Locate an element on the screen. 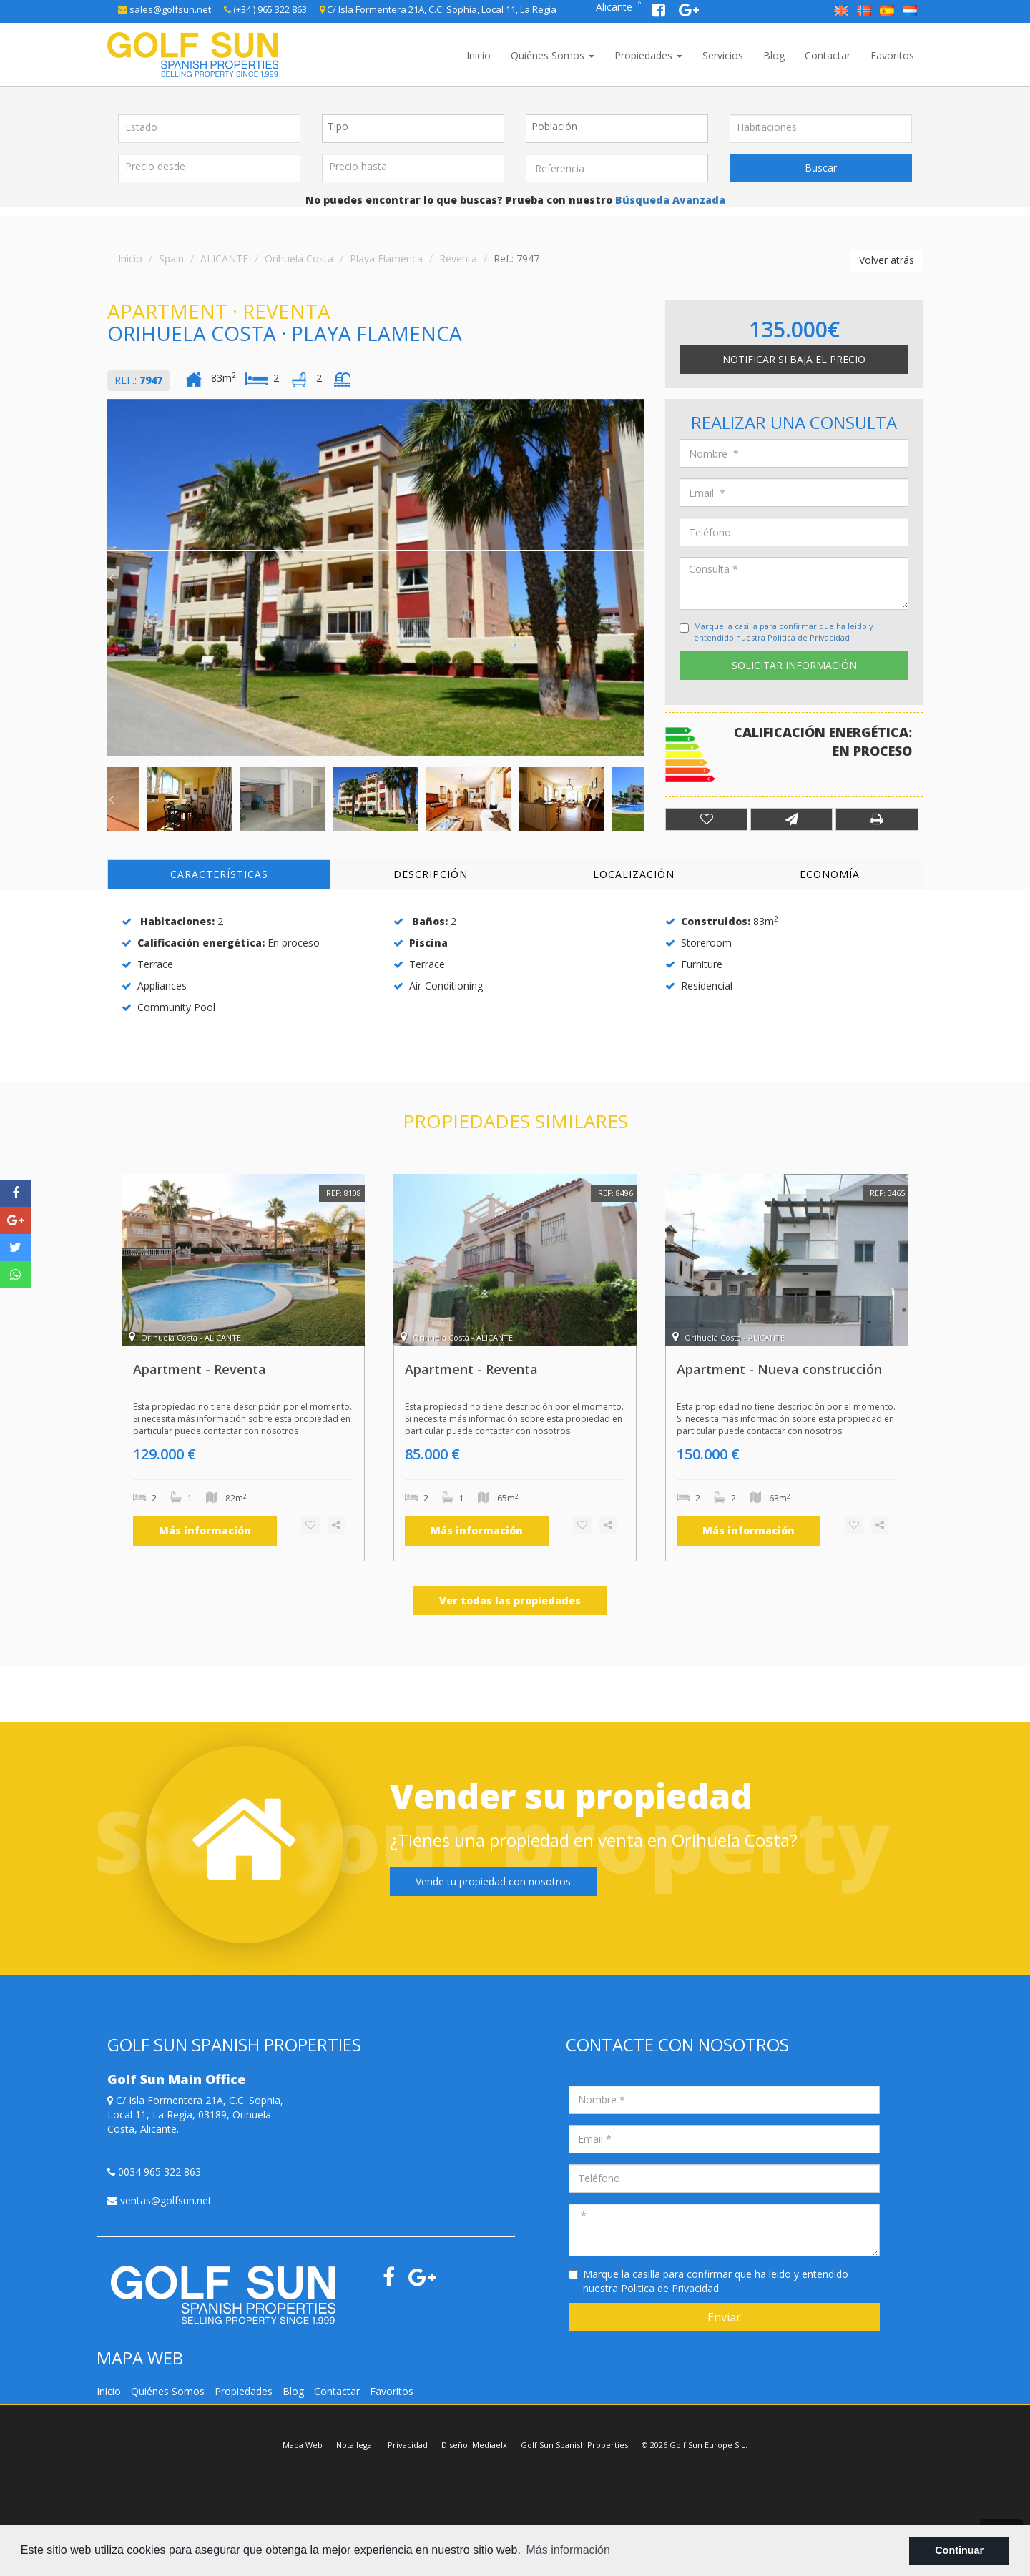  Enviar is located at coordinates (724, 2317).